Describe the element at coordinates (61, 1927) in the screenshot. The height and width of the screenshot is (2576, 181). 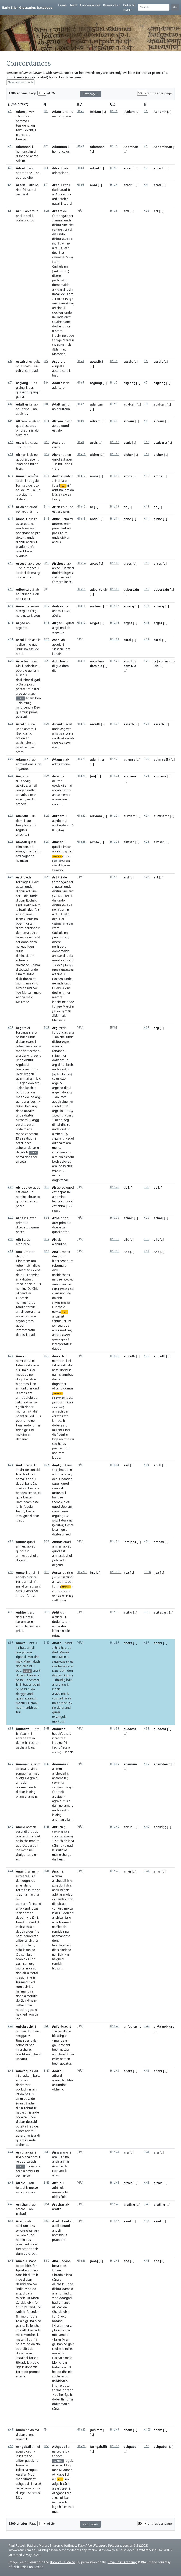
I see `ḟileadh` at that location.